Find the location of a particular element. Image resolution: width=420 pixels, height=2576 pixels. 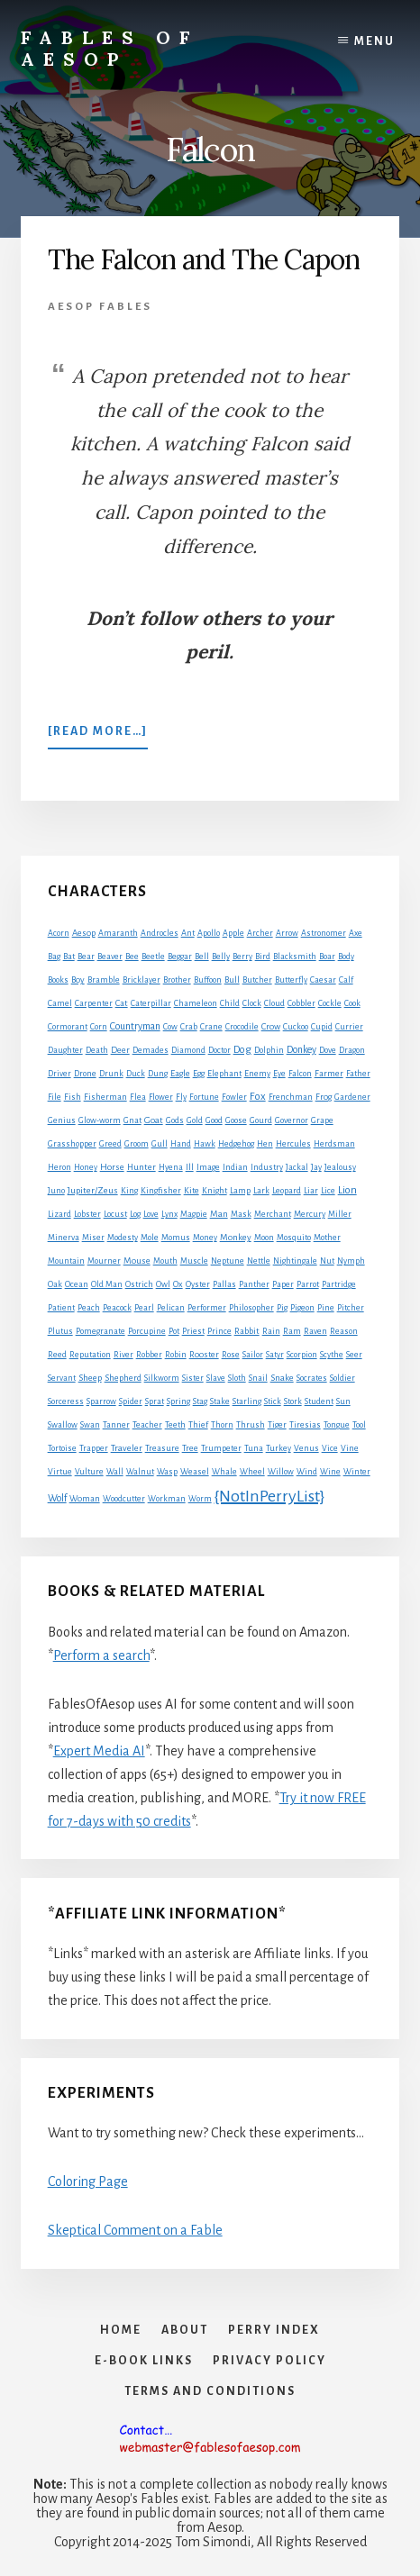

Log is located at coordinates (135, 1214).